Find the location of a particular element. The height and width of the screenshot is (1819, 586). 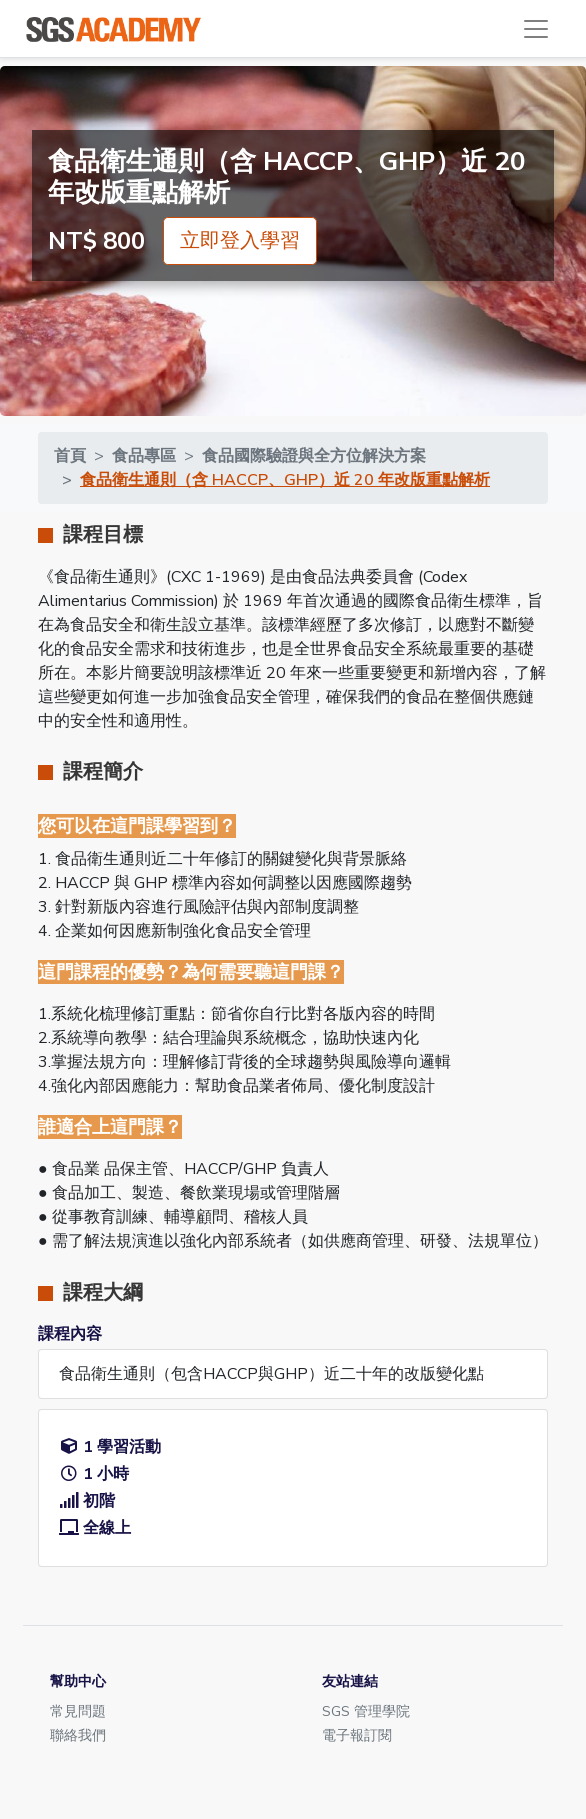

首頁 is located at coordinates (70, 456).